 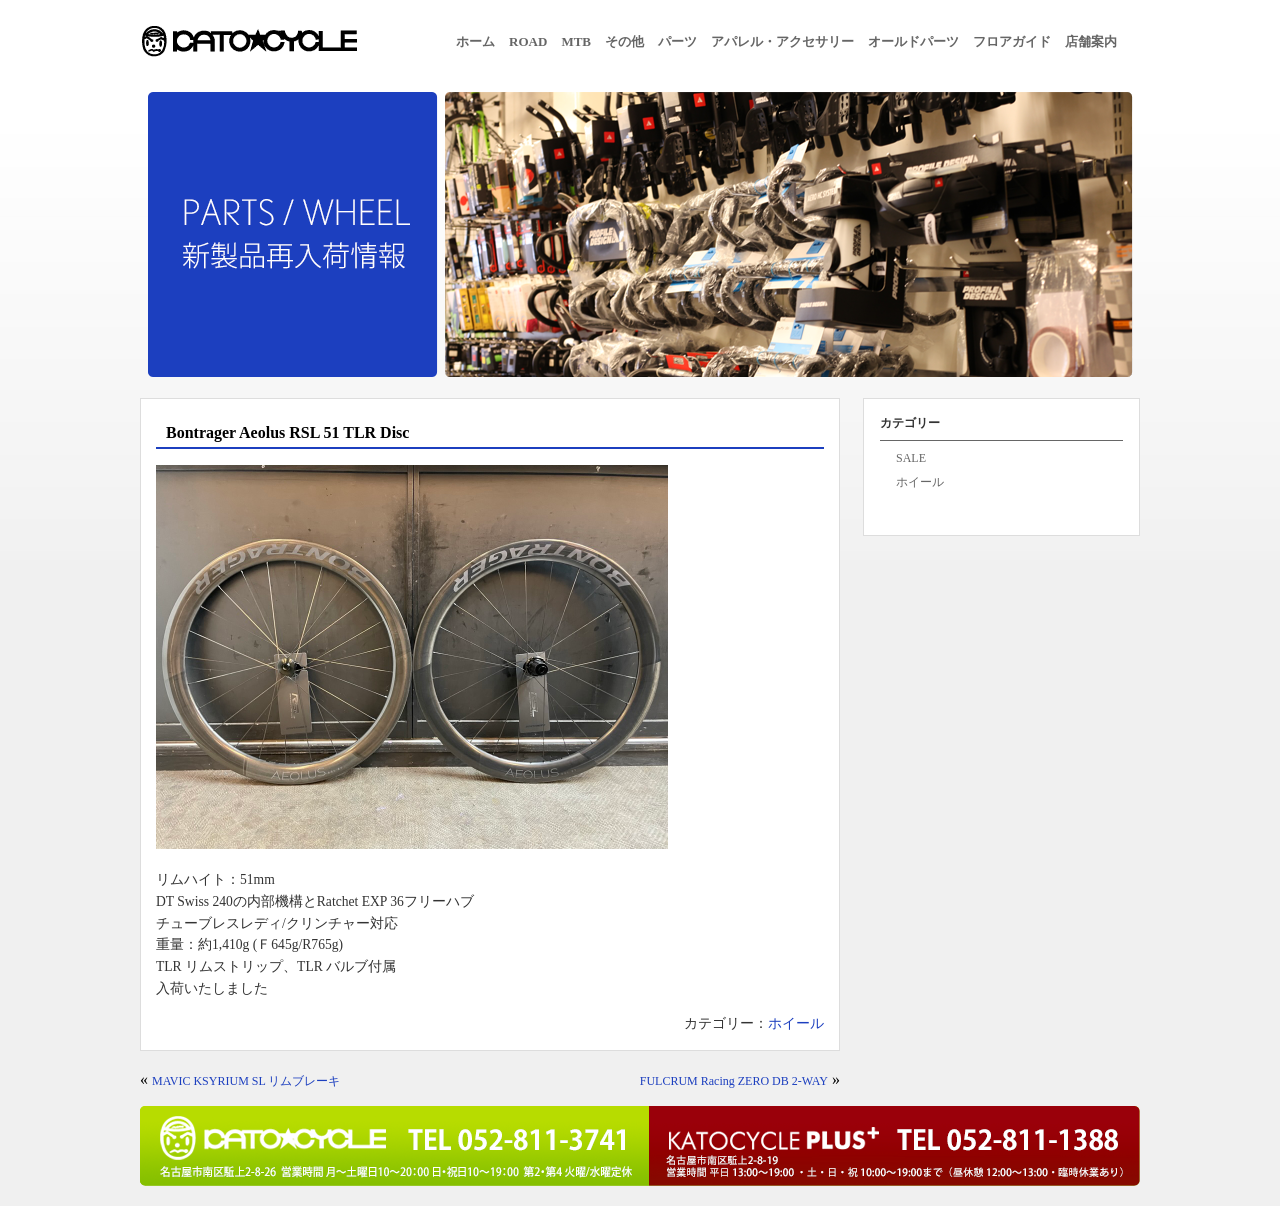 I want to click on FULCRUM Racing ZERO DB 2-WAY, so click(x=734, y=1081).